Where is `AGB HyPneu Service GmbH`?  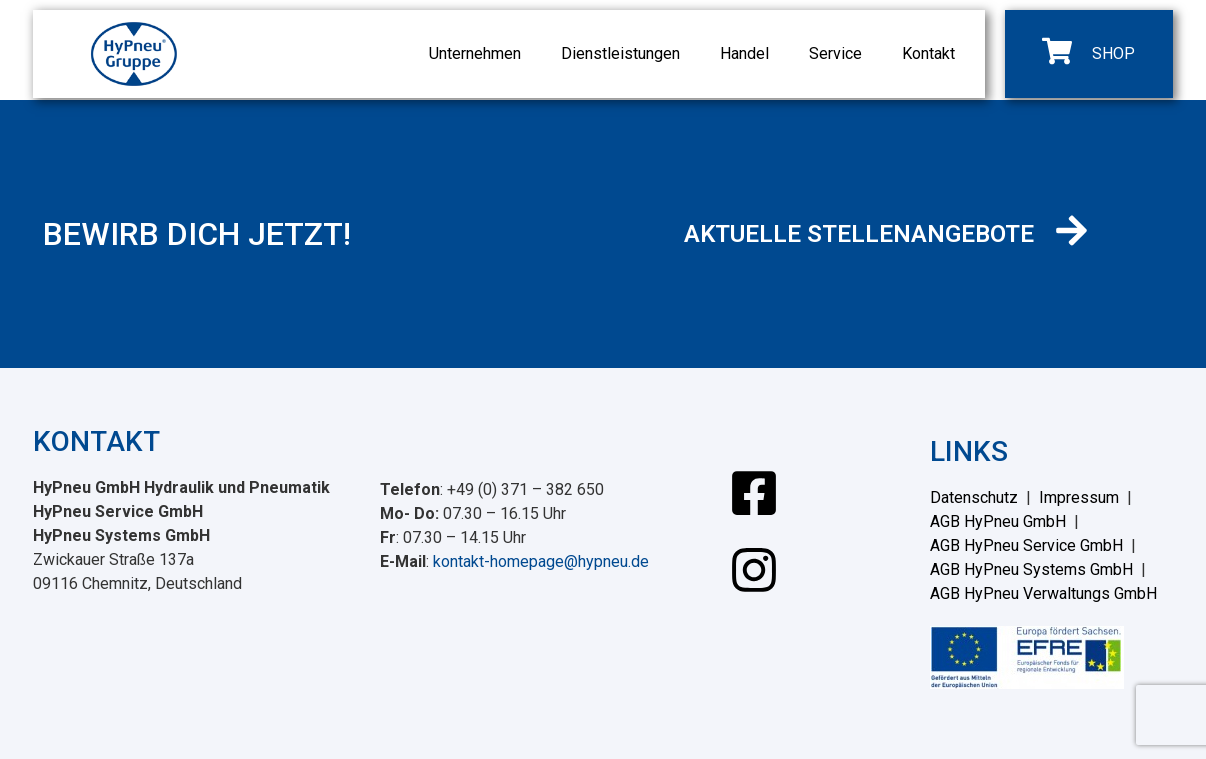 AGB HyPneu Service GmbH is located at coordinates (1026, 545).